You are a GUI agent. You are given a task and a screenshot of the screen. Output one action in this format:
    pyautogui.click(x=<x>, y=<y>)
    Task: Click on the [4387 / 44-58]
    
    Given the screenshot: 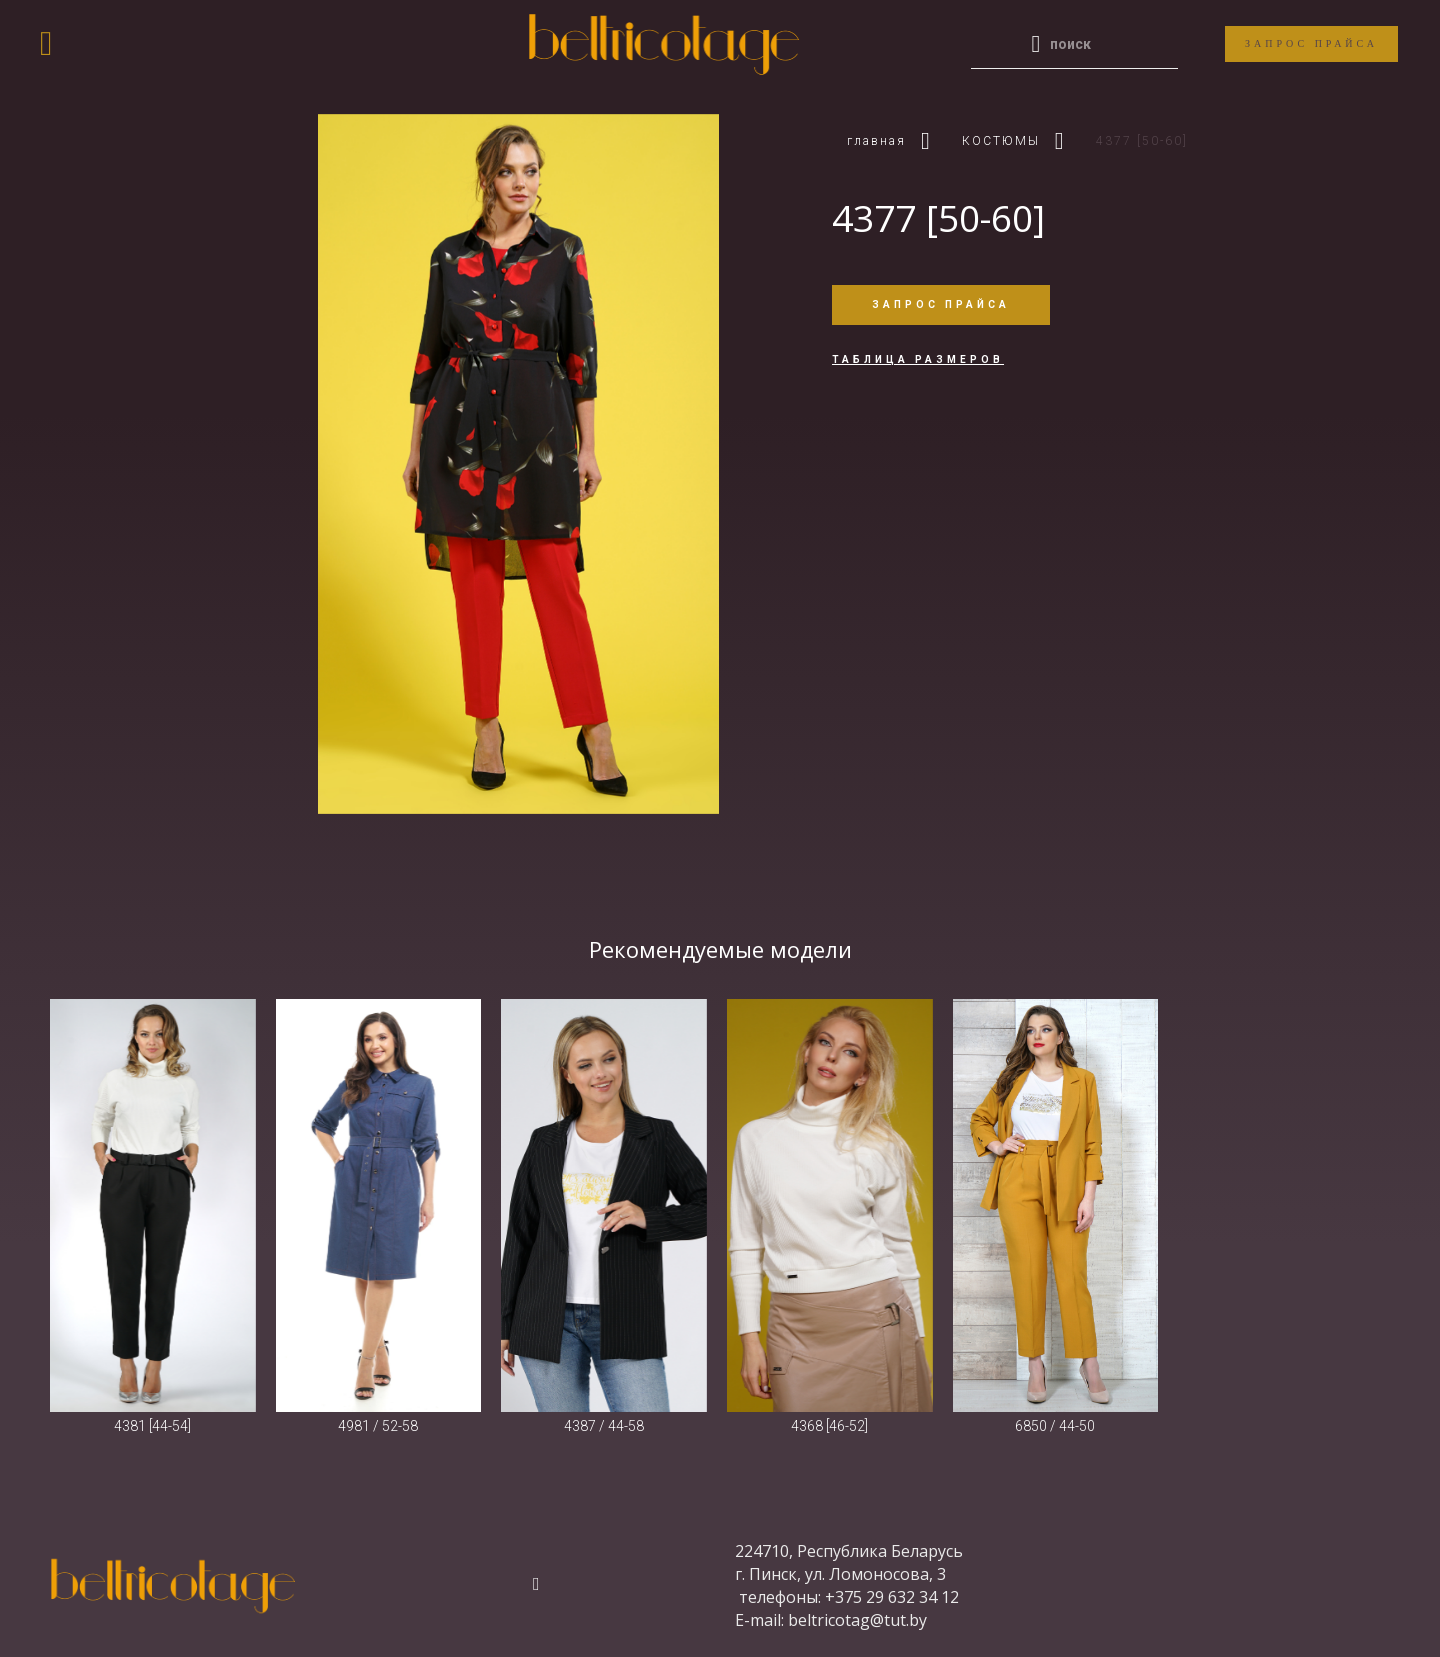 What is the action you would take?
    pyautogui.click(x=604, y=1205)
    